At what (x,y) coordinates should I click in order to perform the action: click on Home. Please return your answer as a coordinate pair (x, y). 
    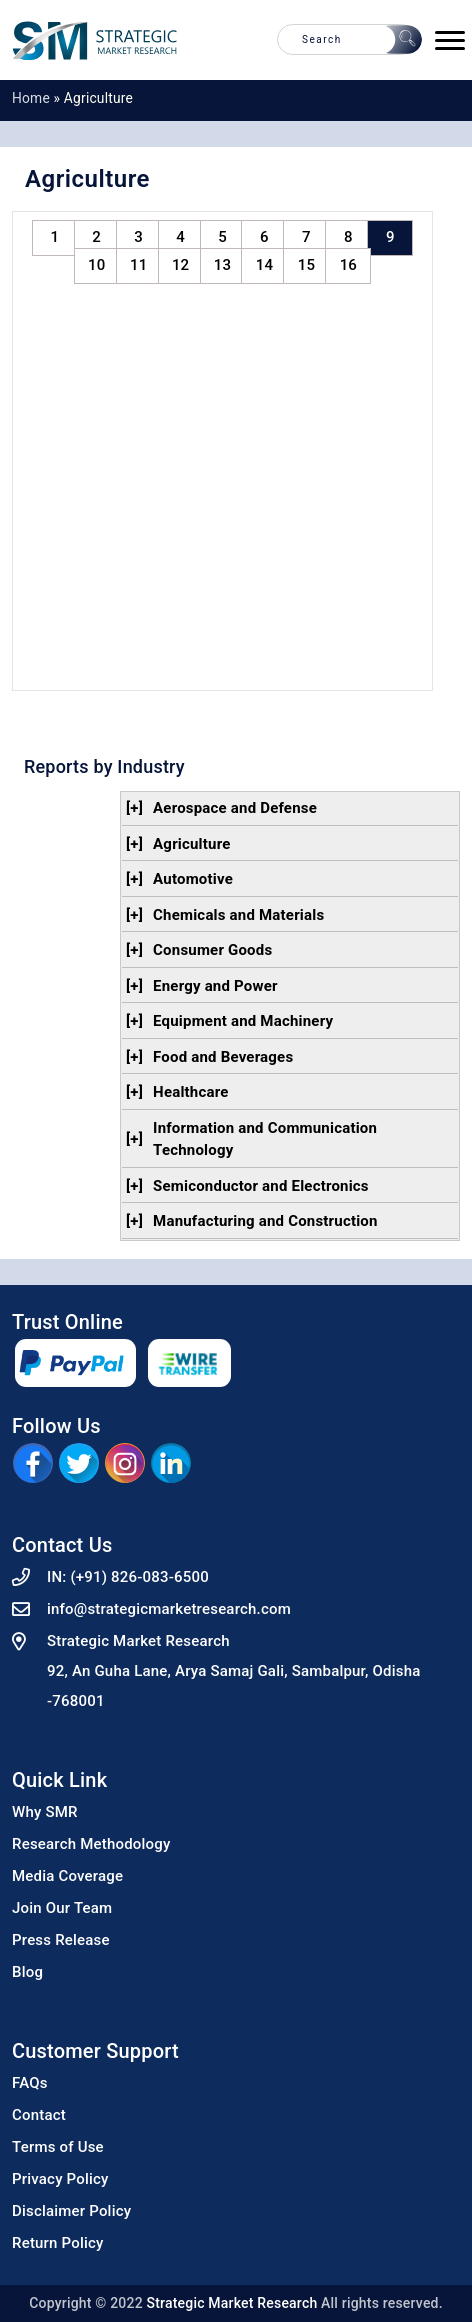
    Looking at the image, I should click on (31, 98).